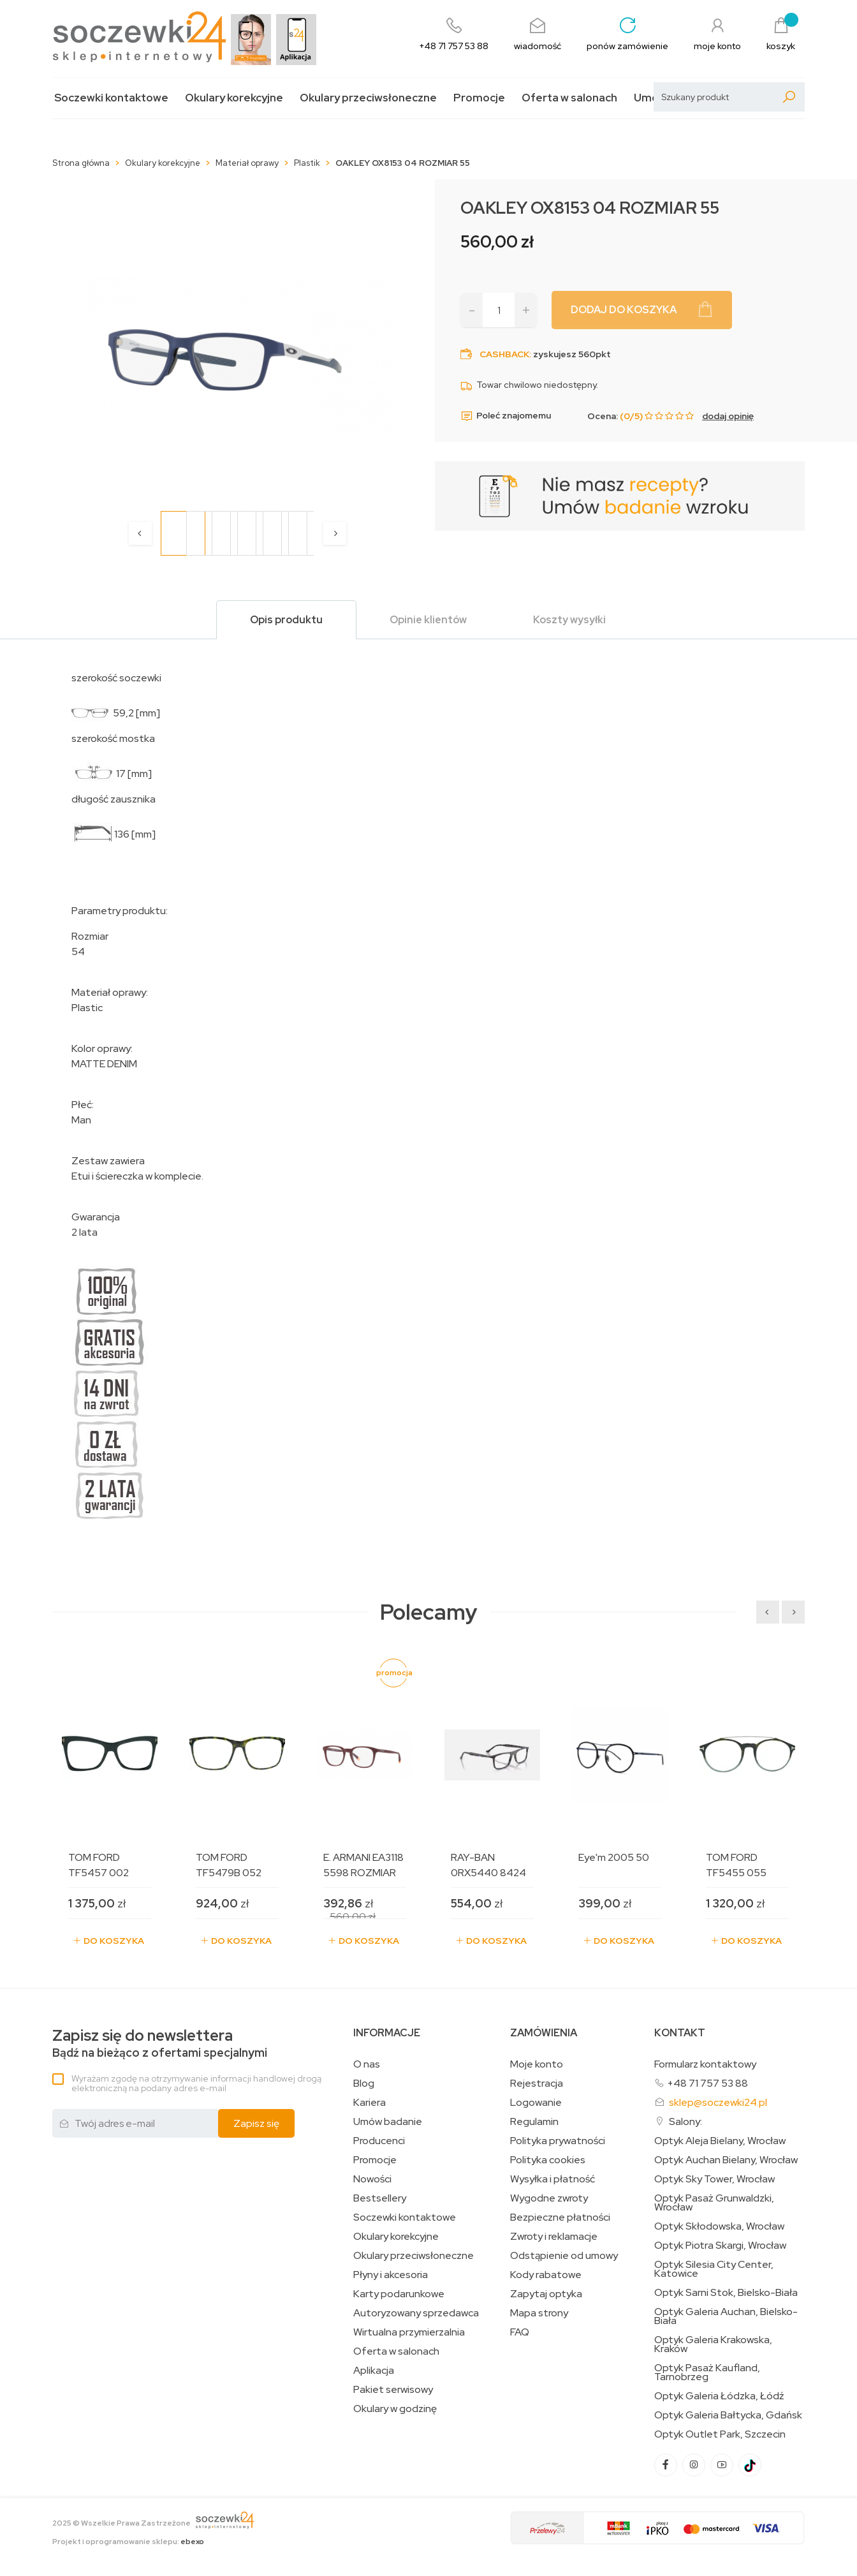 This screenshot has width=857, height=2576. Describe the element at coordinates (714, 2179) in the screenshot. I see `Optyk Sky Tower, Wrocław` at that location.